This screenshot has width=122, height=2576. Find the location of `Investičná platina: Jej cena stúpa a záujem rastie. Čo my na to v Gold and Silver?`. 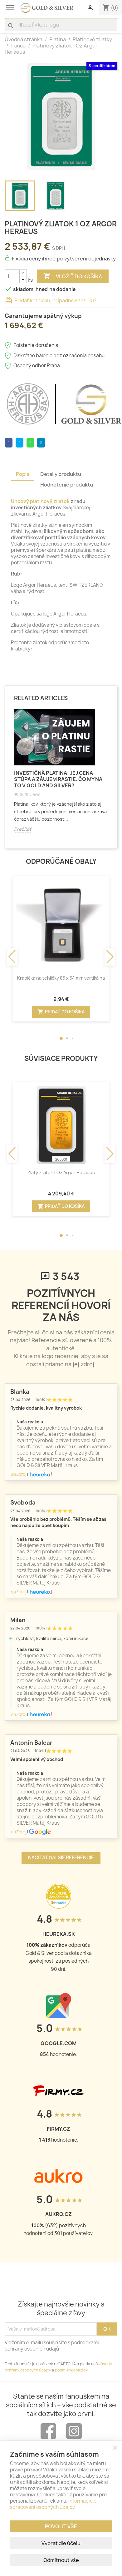

Investičná platina: Jej cena stúpa a záujem rastie. Čo my na to v Gold and Silver? is located at coordinates (58, 779).